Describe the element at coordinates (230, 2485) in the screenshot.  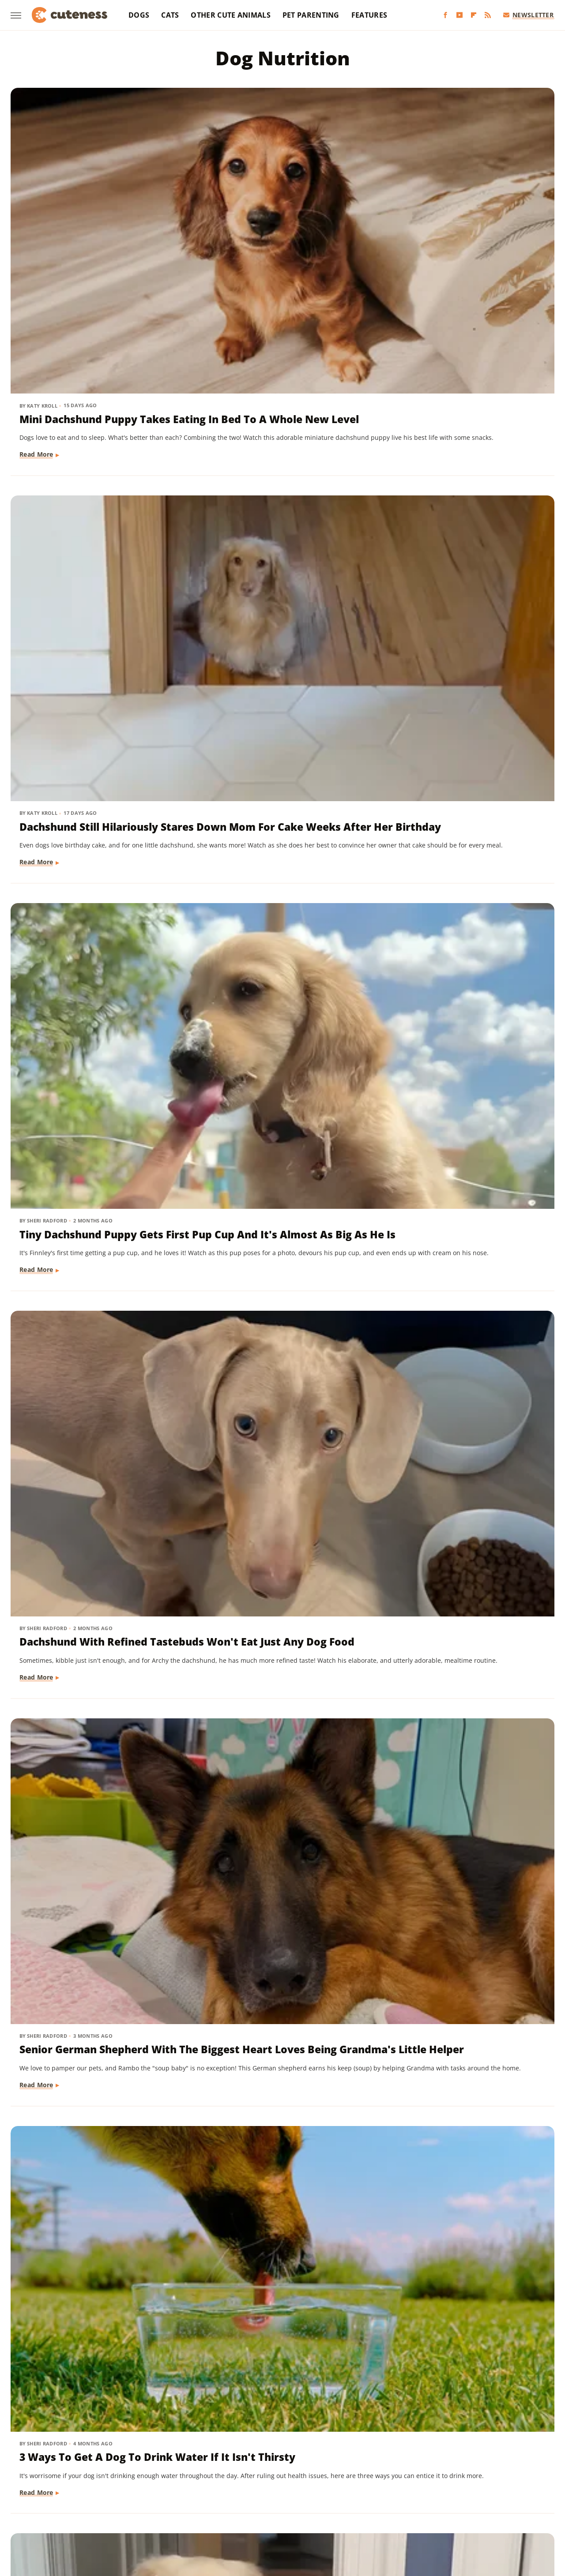
I see `Garden Guides` at that location.